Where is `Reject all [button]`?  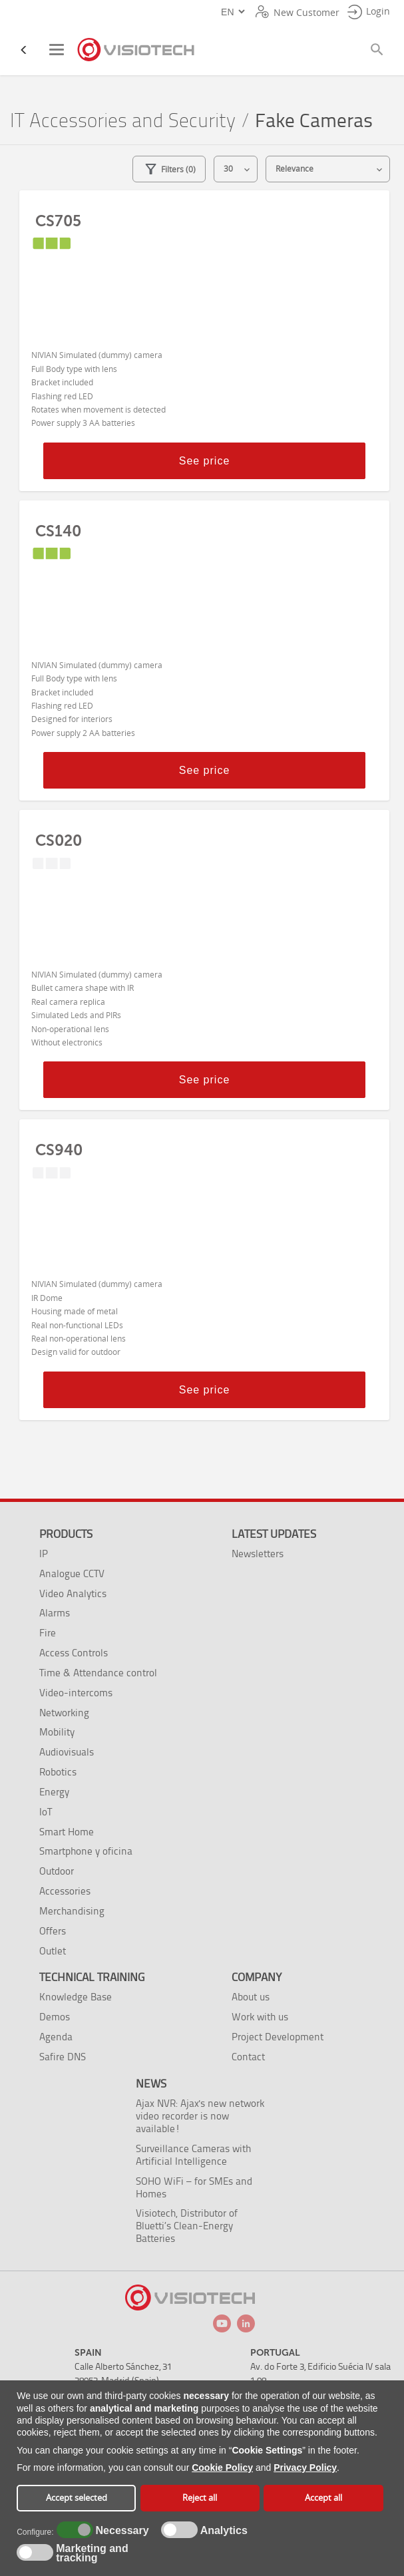 Reject all [button] is located at coordinates (199, 2497).